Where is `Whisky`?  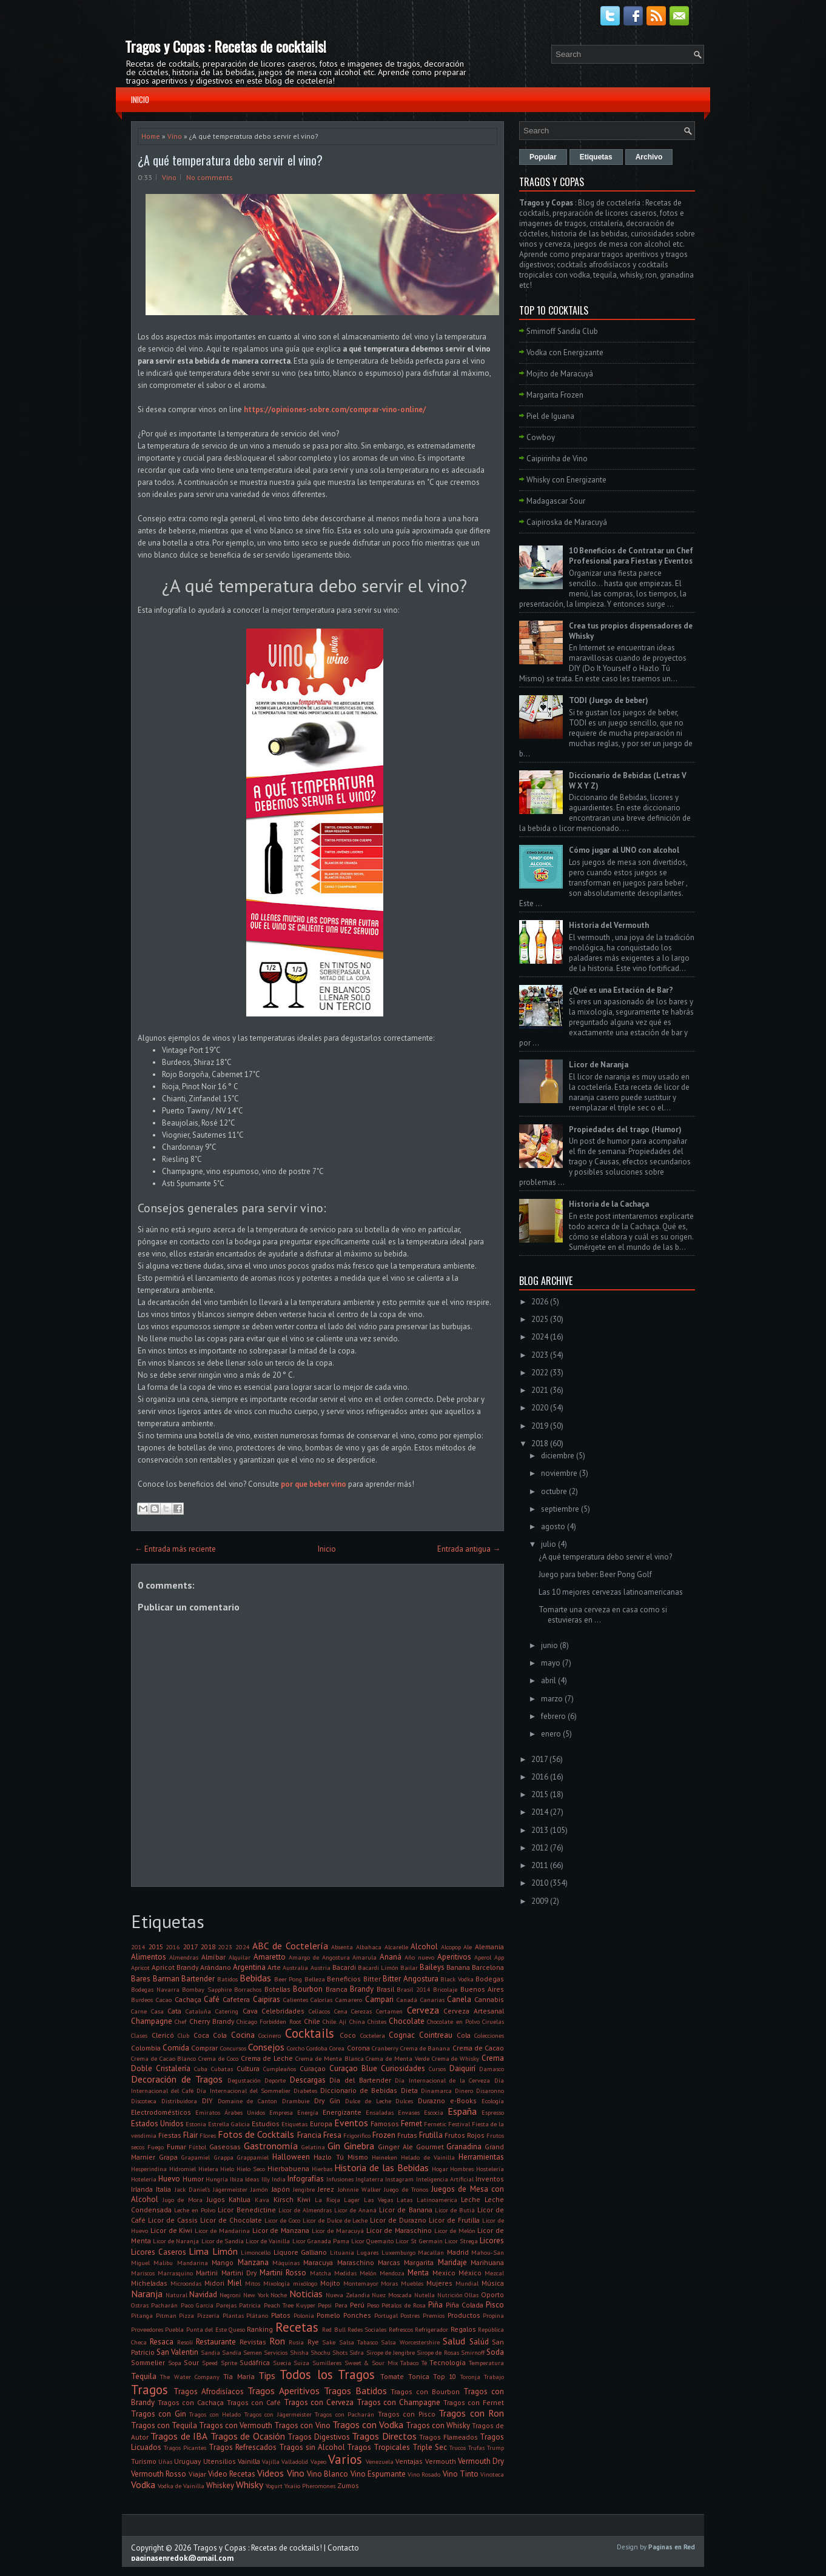 Whisky is located at coordinates (249, 2484).